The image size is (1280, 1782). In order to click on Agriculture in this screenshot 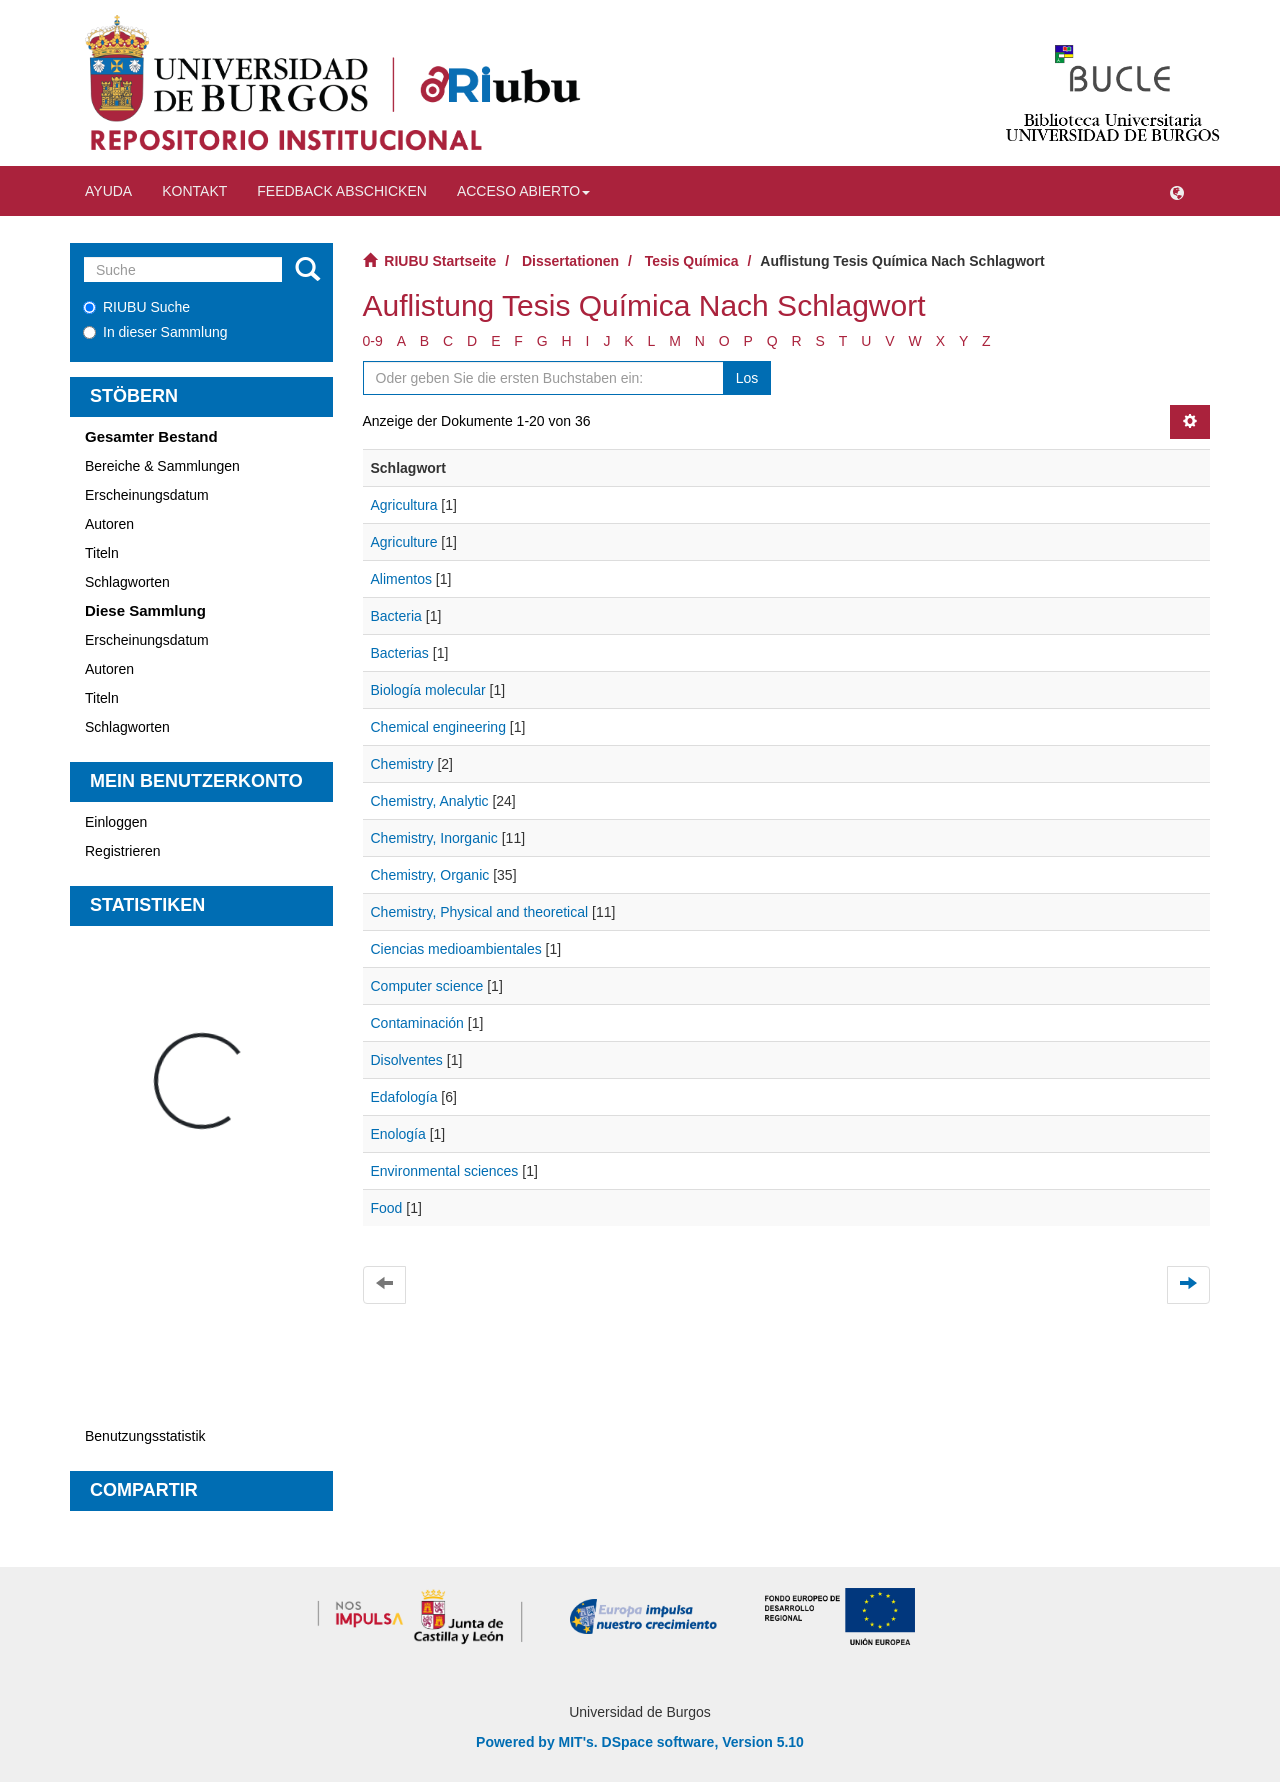, I will do `click(404, 542)`.